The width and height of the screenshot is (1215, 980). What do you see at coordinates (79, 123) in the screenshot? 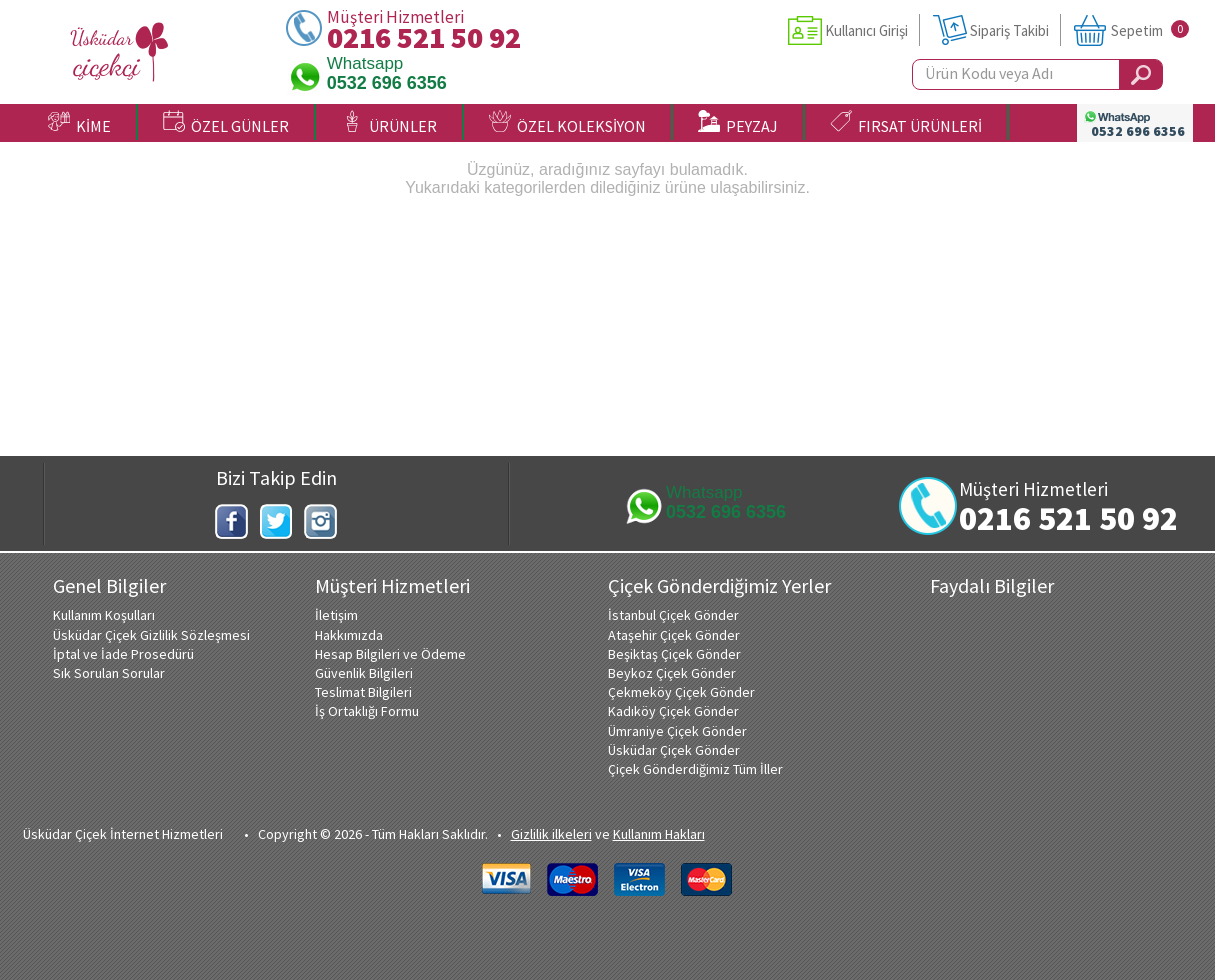
I see `KİME` at bounding box center [79, 123].